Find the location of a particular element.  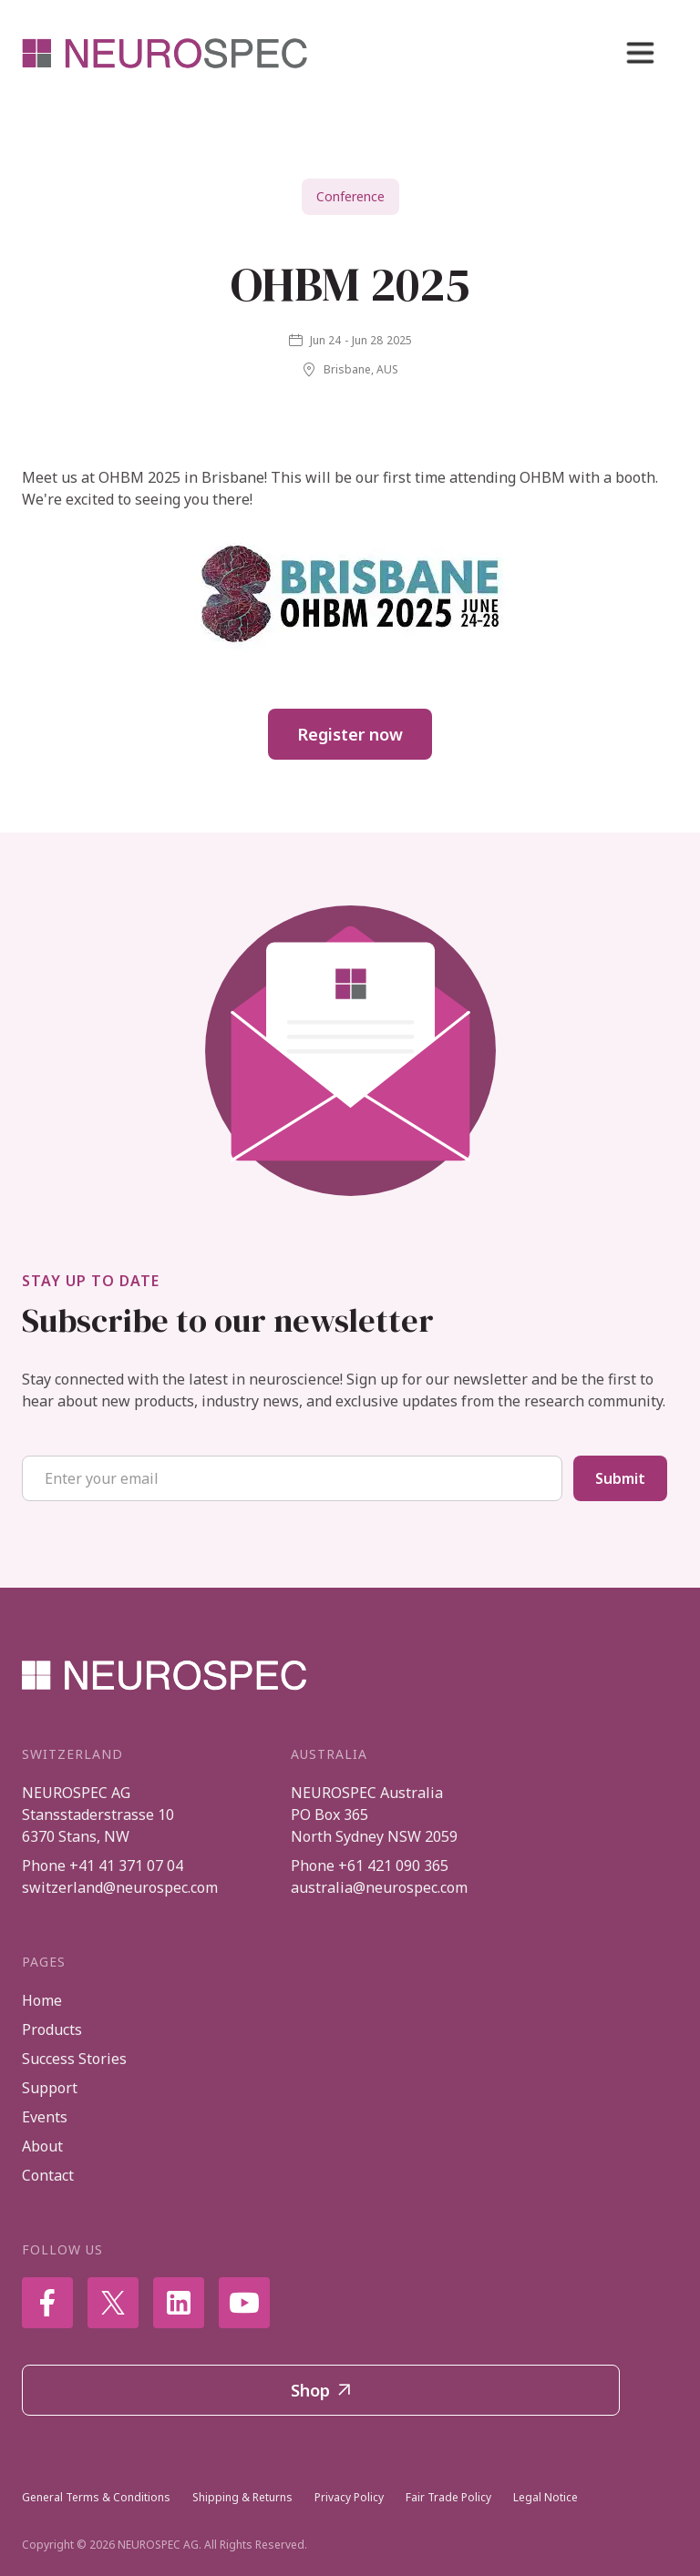

Events is located at coordinates (44, 2117).